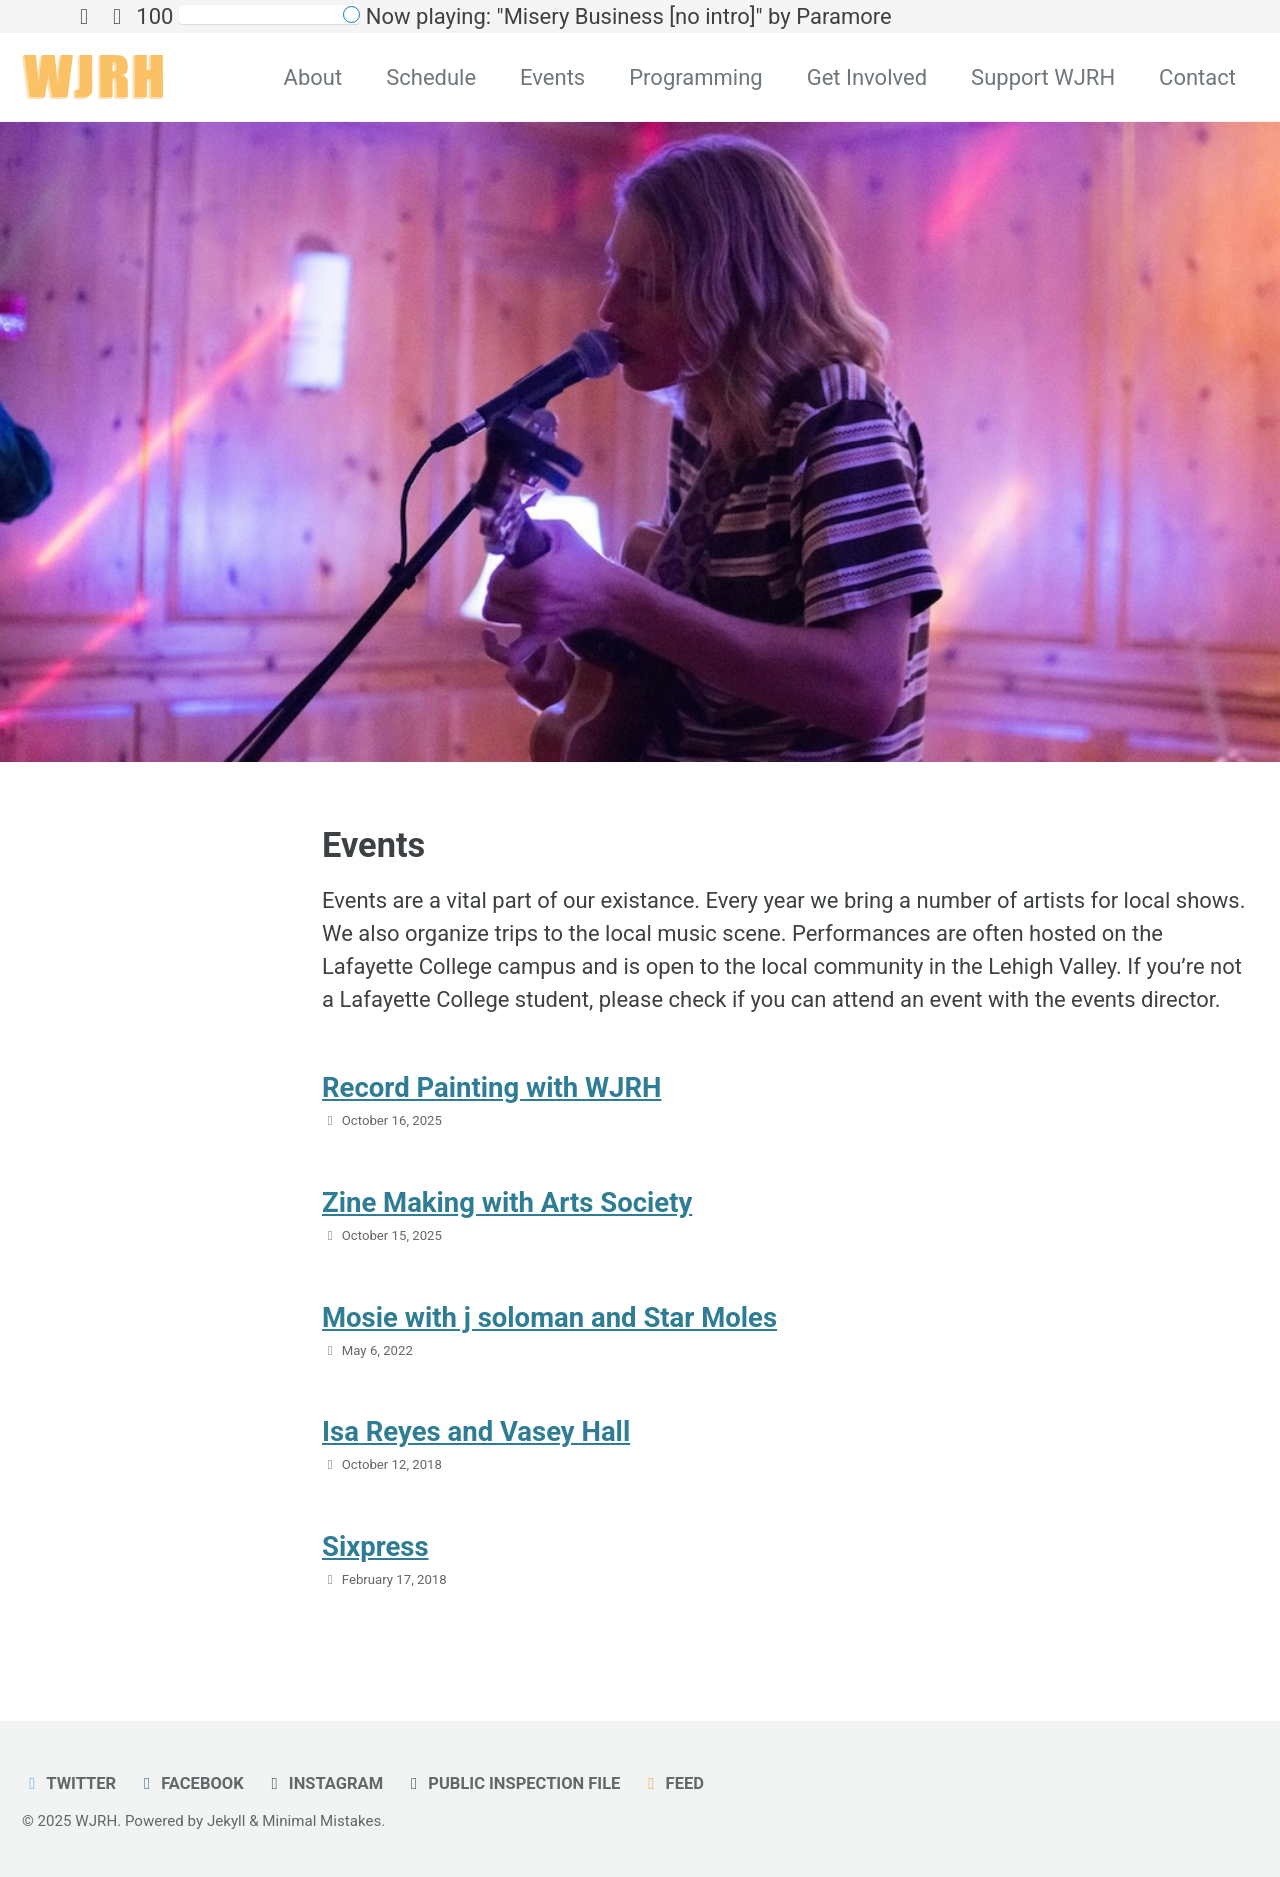  What do you see at coordinates (476, 1431) in the screenshot?
I see `Isa Reyes and Vasey Hall` at bounding box center [476, 1431].